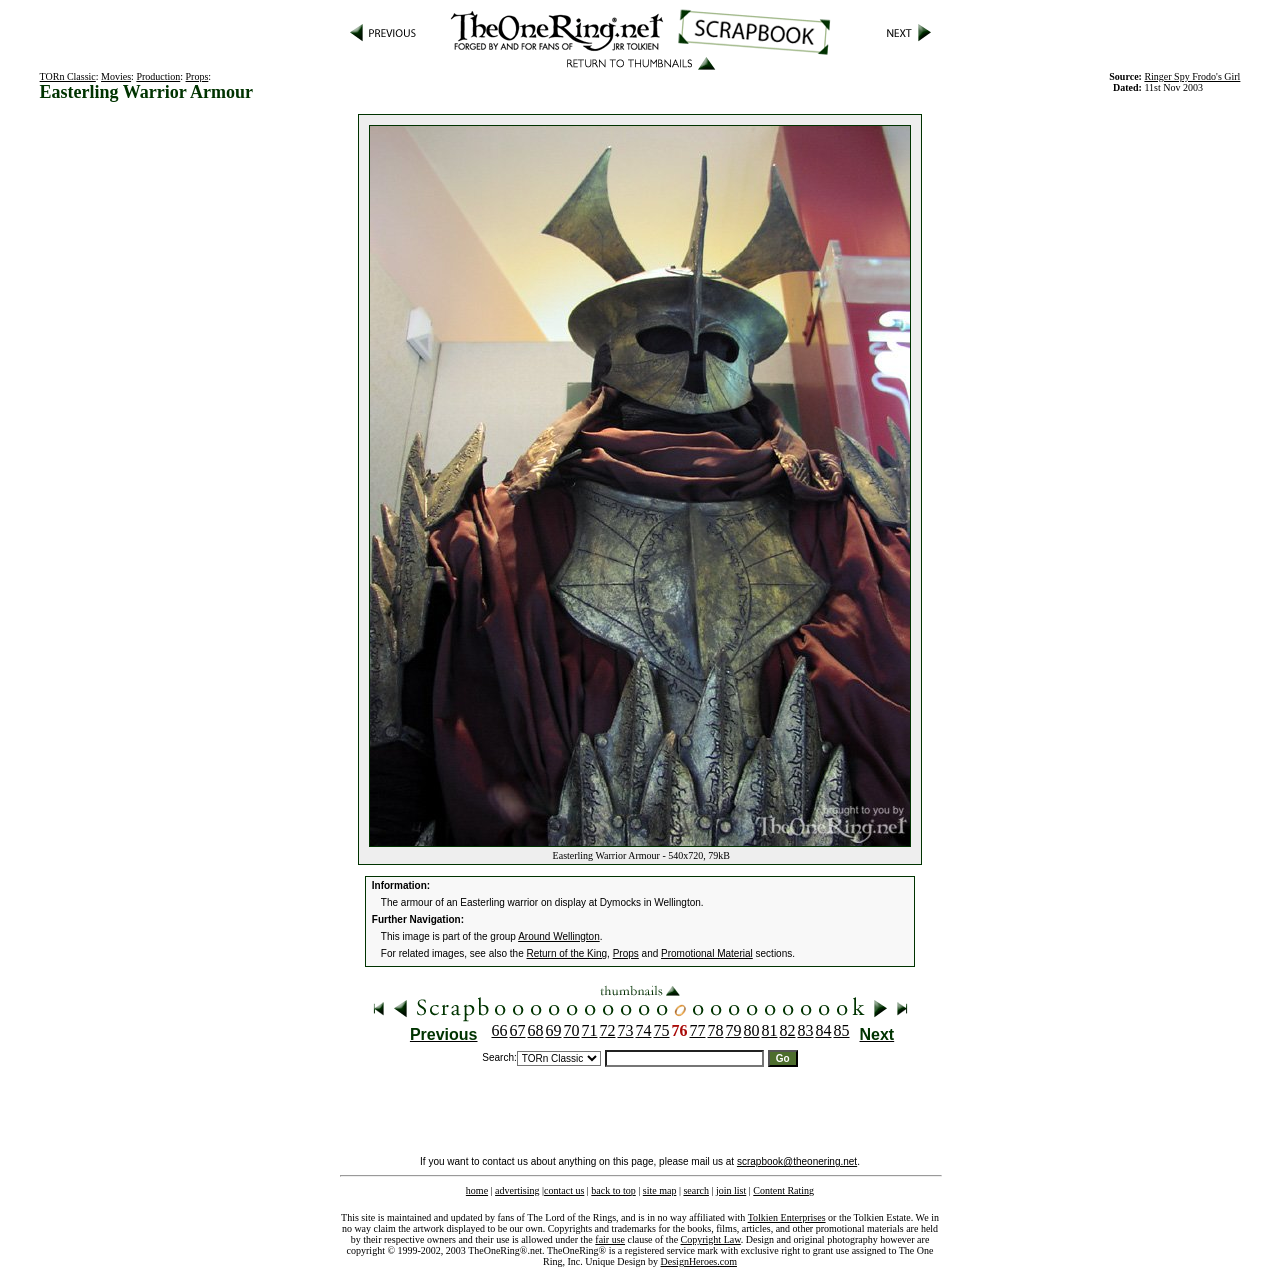 Image resolution: width=1280 pixels, height=1275 pixels. What do you see at coordinates (564, 1190) in the screenshot?
I see `contact us` at bounding box center [564, 1190].